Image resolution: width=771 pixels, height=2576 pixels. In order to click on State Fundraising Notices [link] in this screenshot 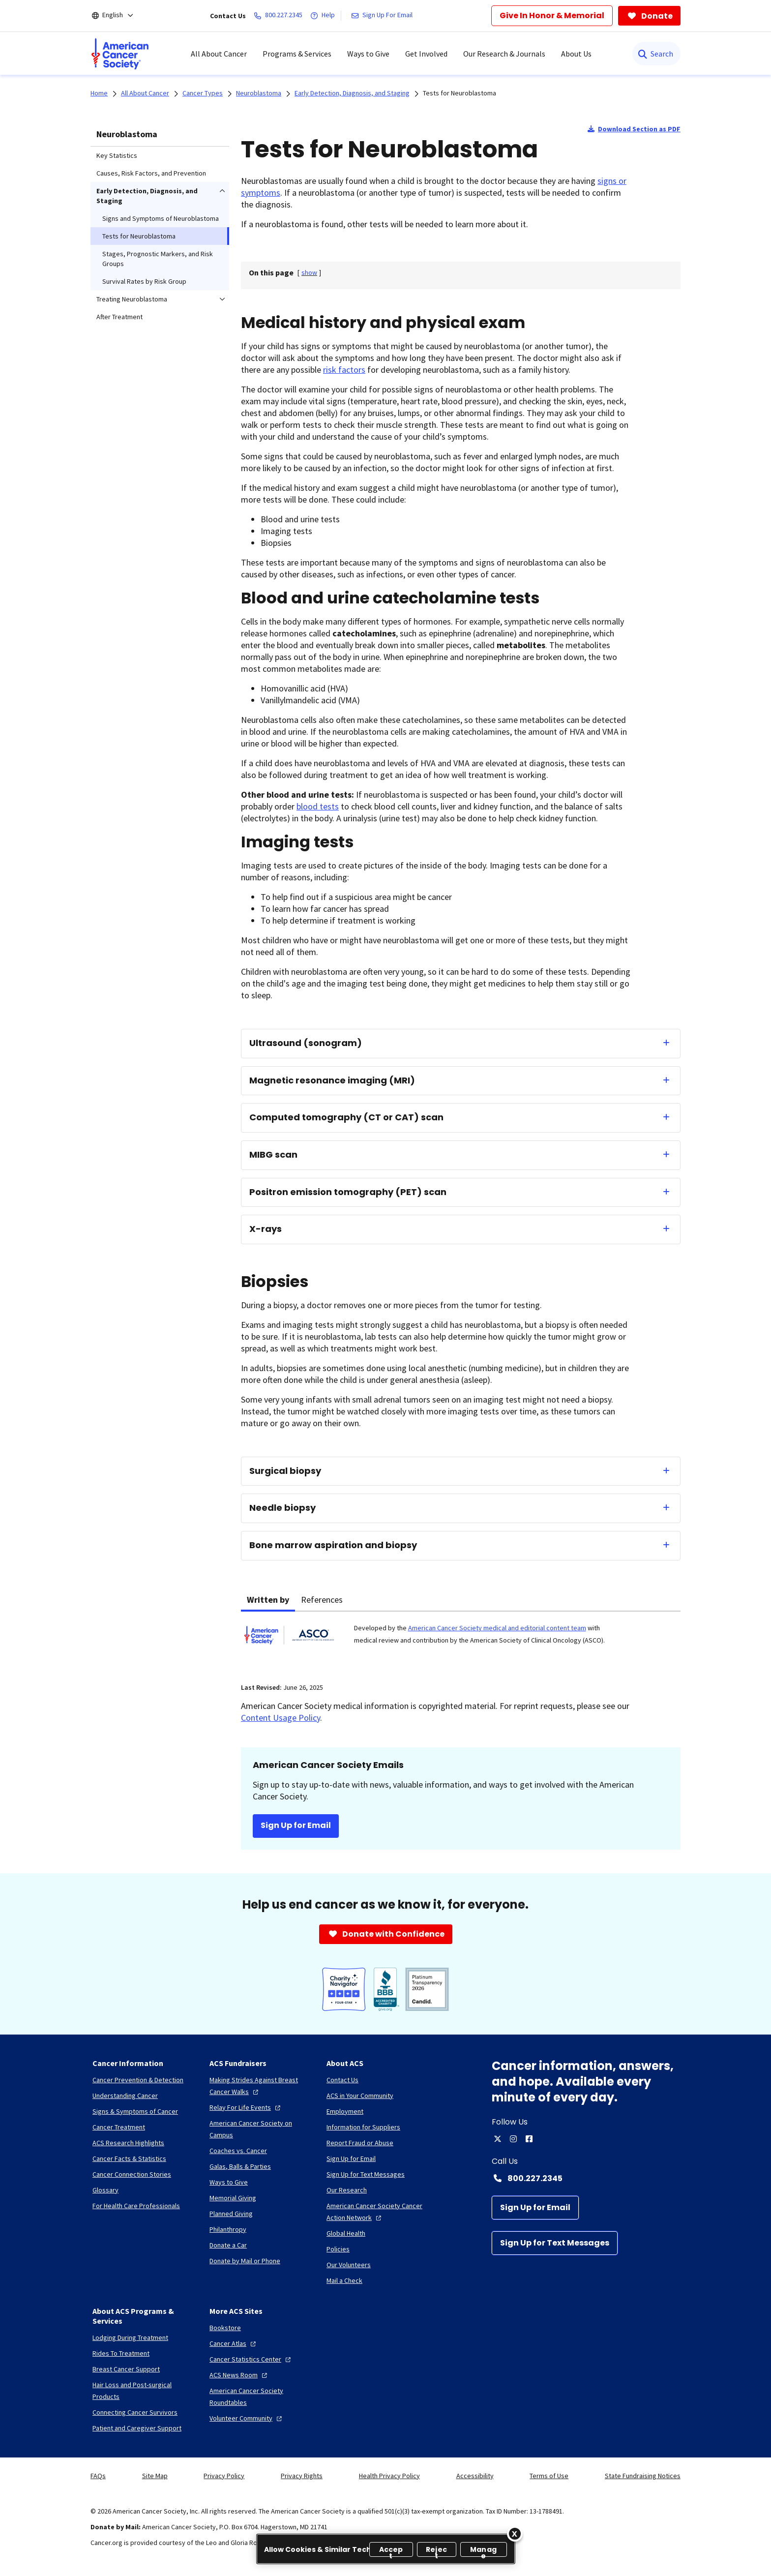, I will do `click(643, 2475)`.